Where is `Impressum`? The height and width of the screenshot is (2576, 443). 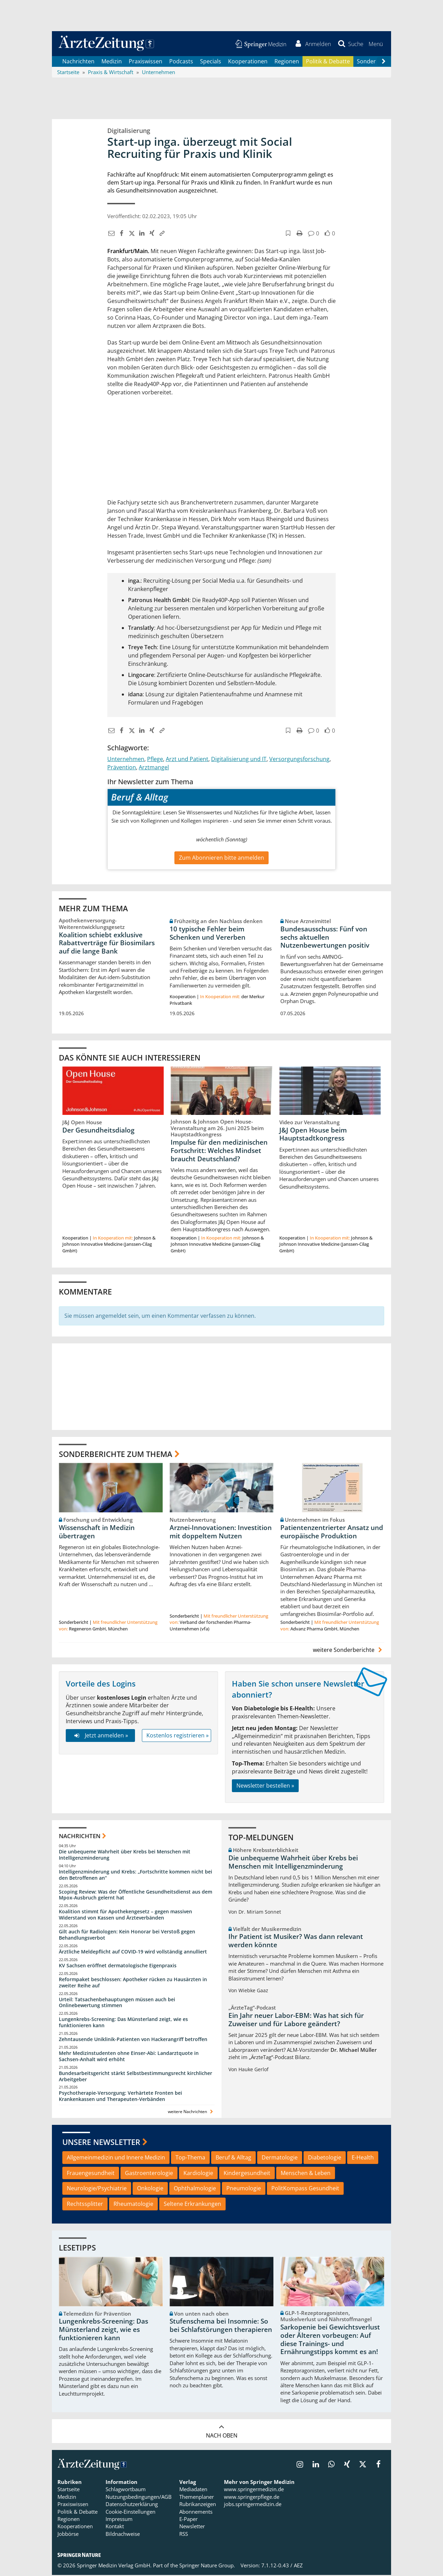
Impressum is located at coordinates (119, 2520).